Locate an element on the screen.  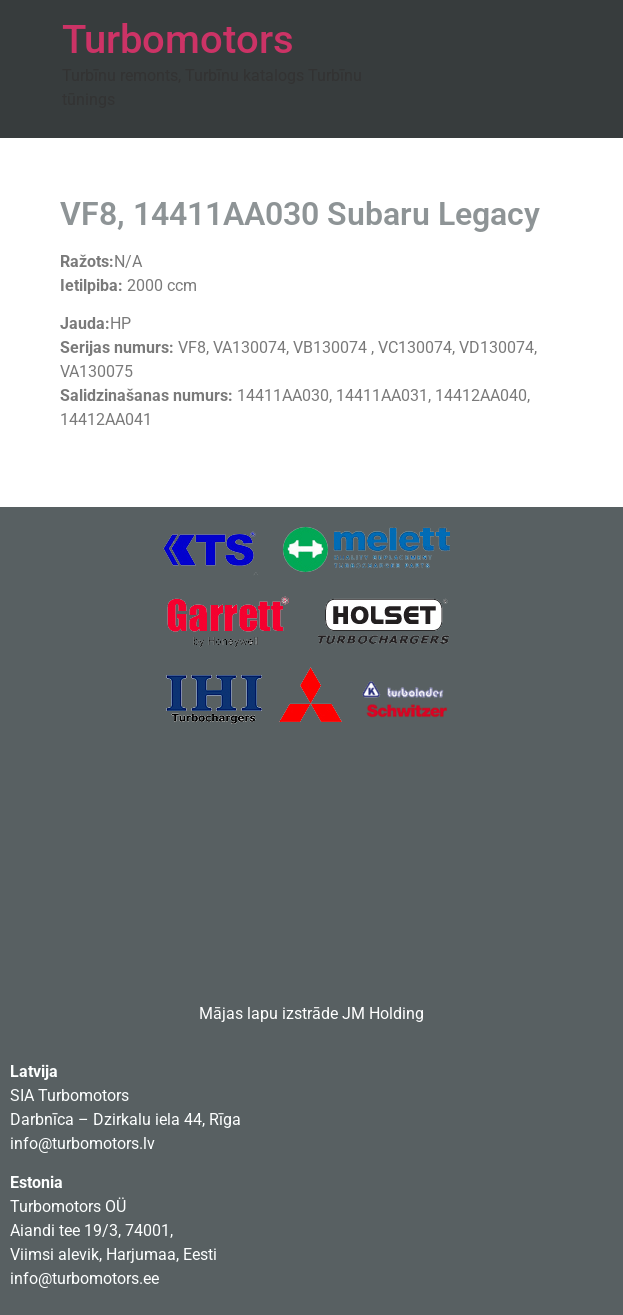
Mājas lapu izstrāde is located at coordinates (268, 1013).